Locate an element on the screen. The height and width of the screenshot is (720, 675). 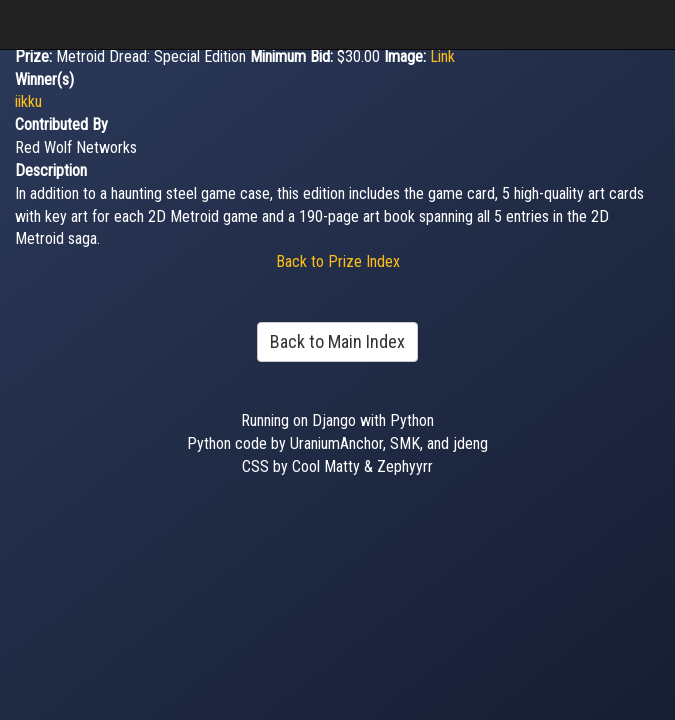
Back to Main Index is located at coordinates (337, 341).